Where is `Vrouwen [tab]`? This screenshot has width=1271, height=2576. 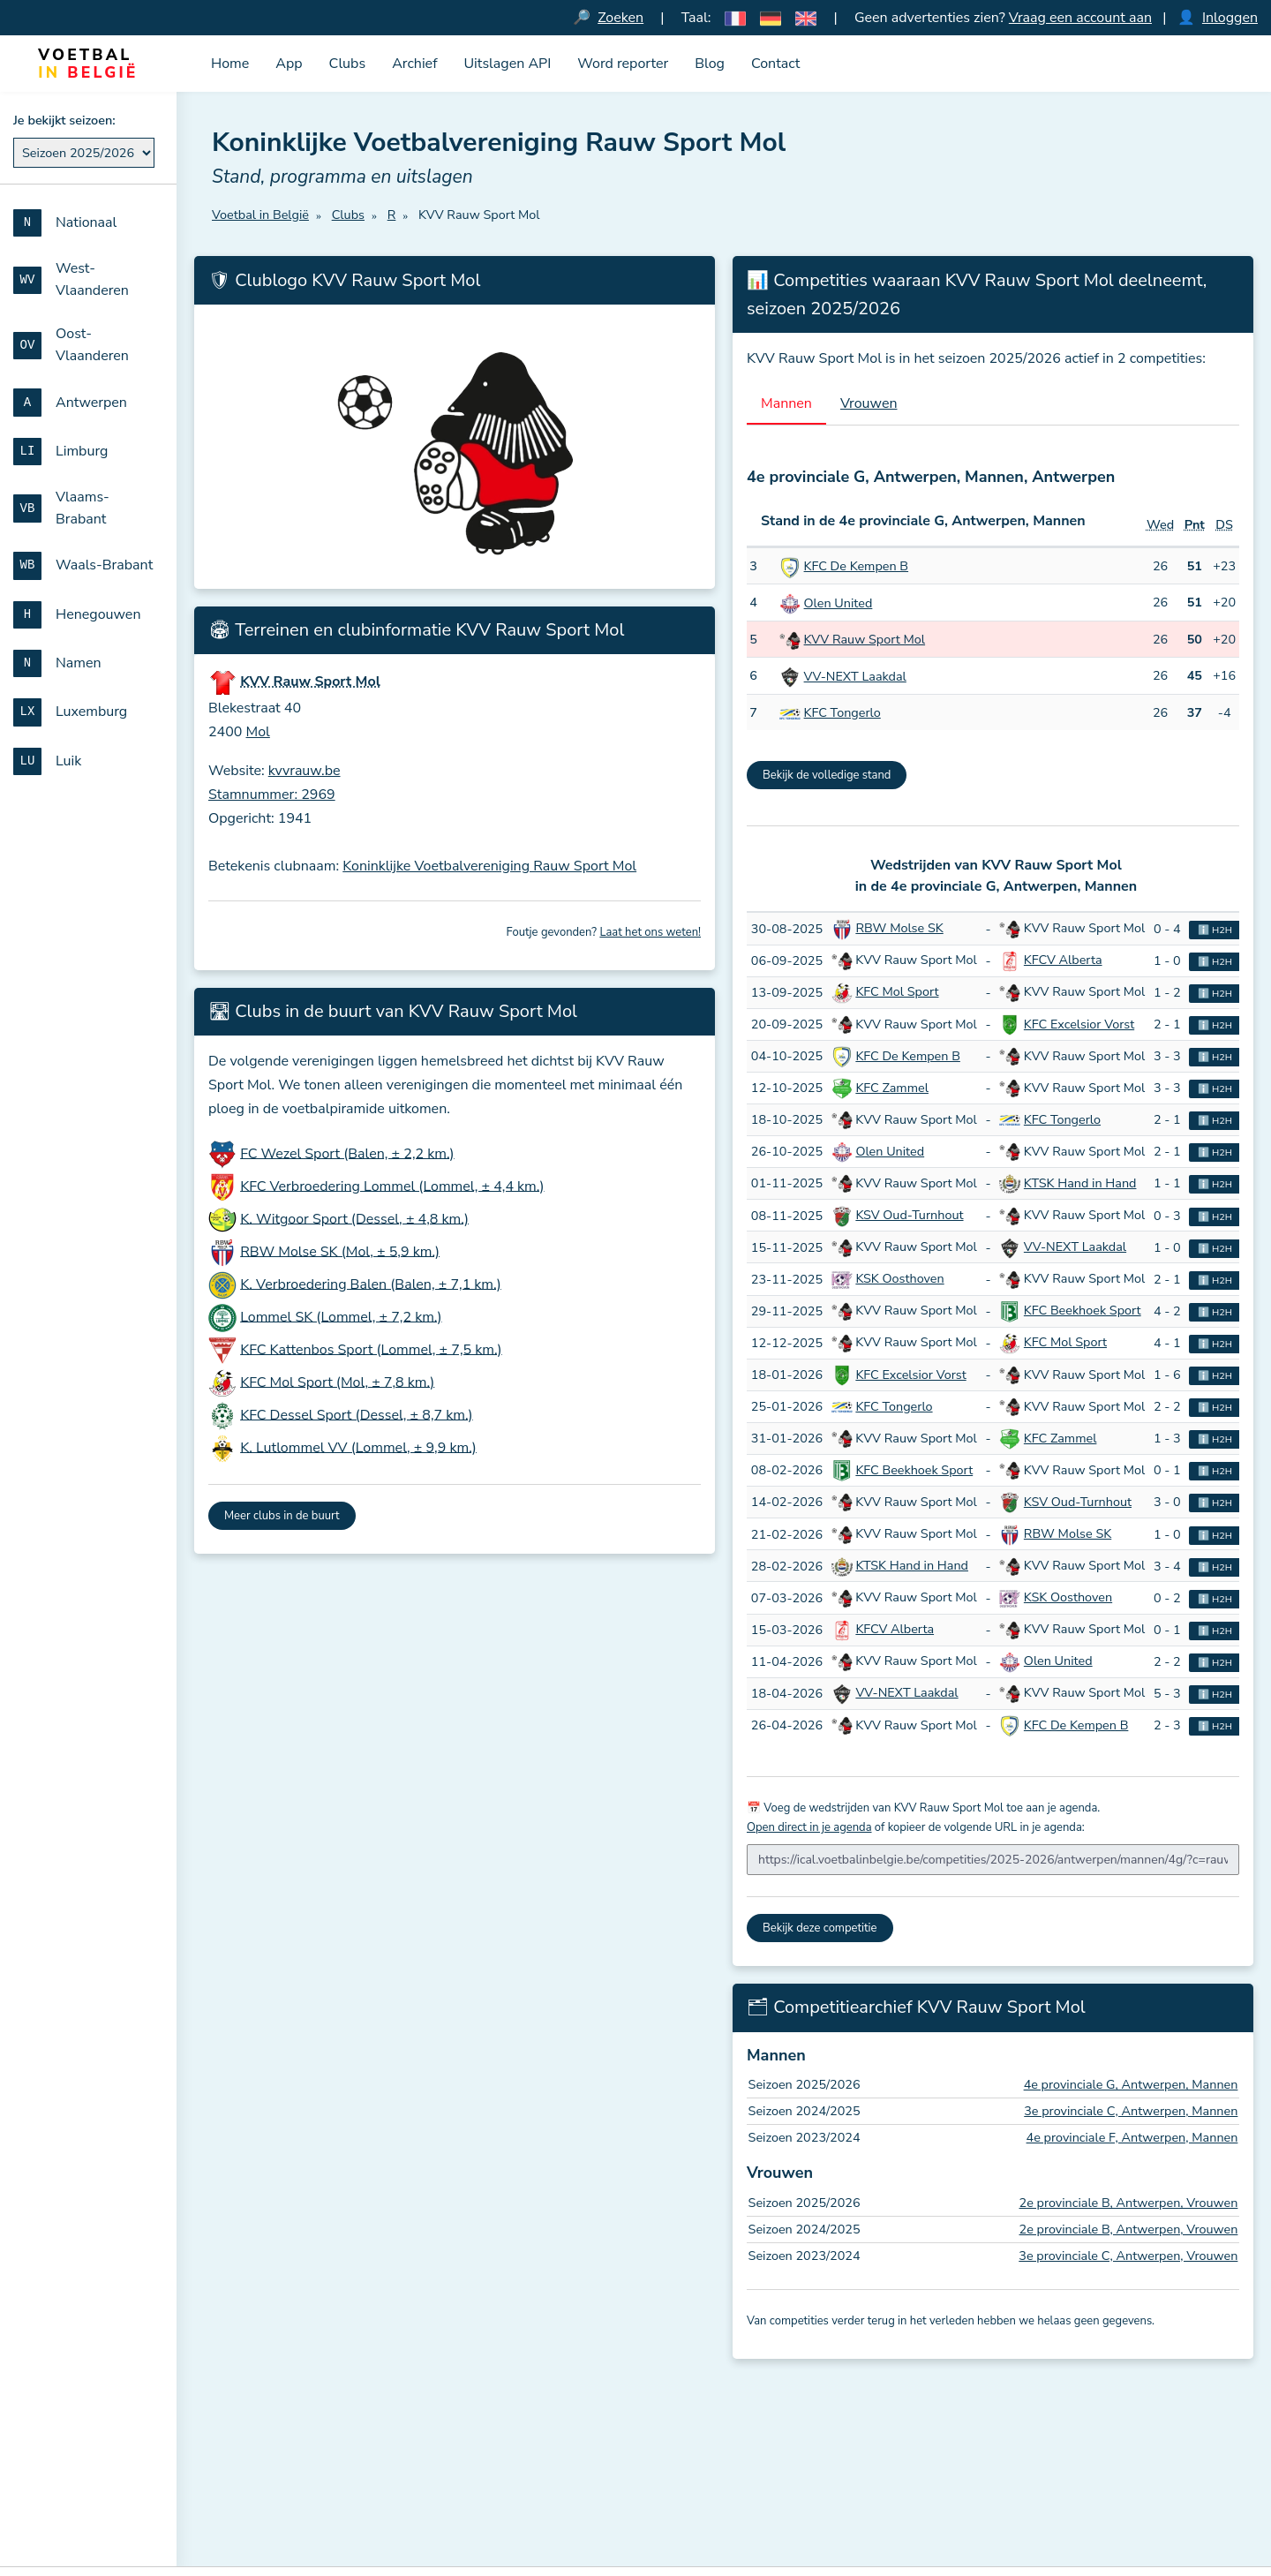
Vrouwen [tab] is located at coordinates (869, 403).